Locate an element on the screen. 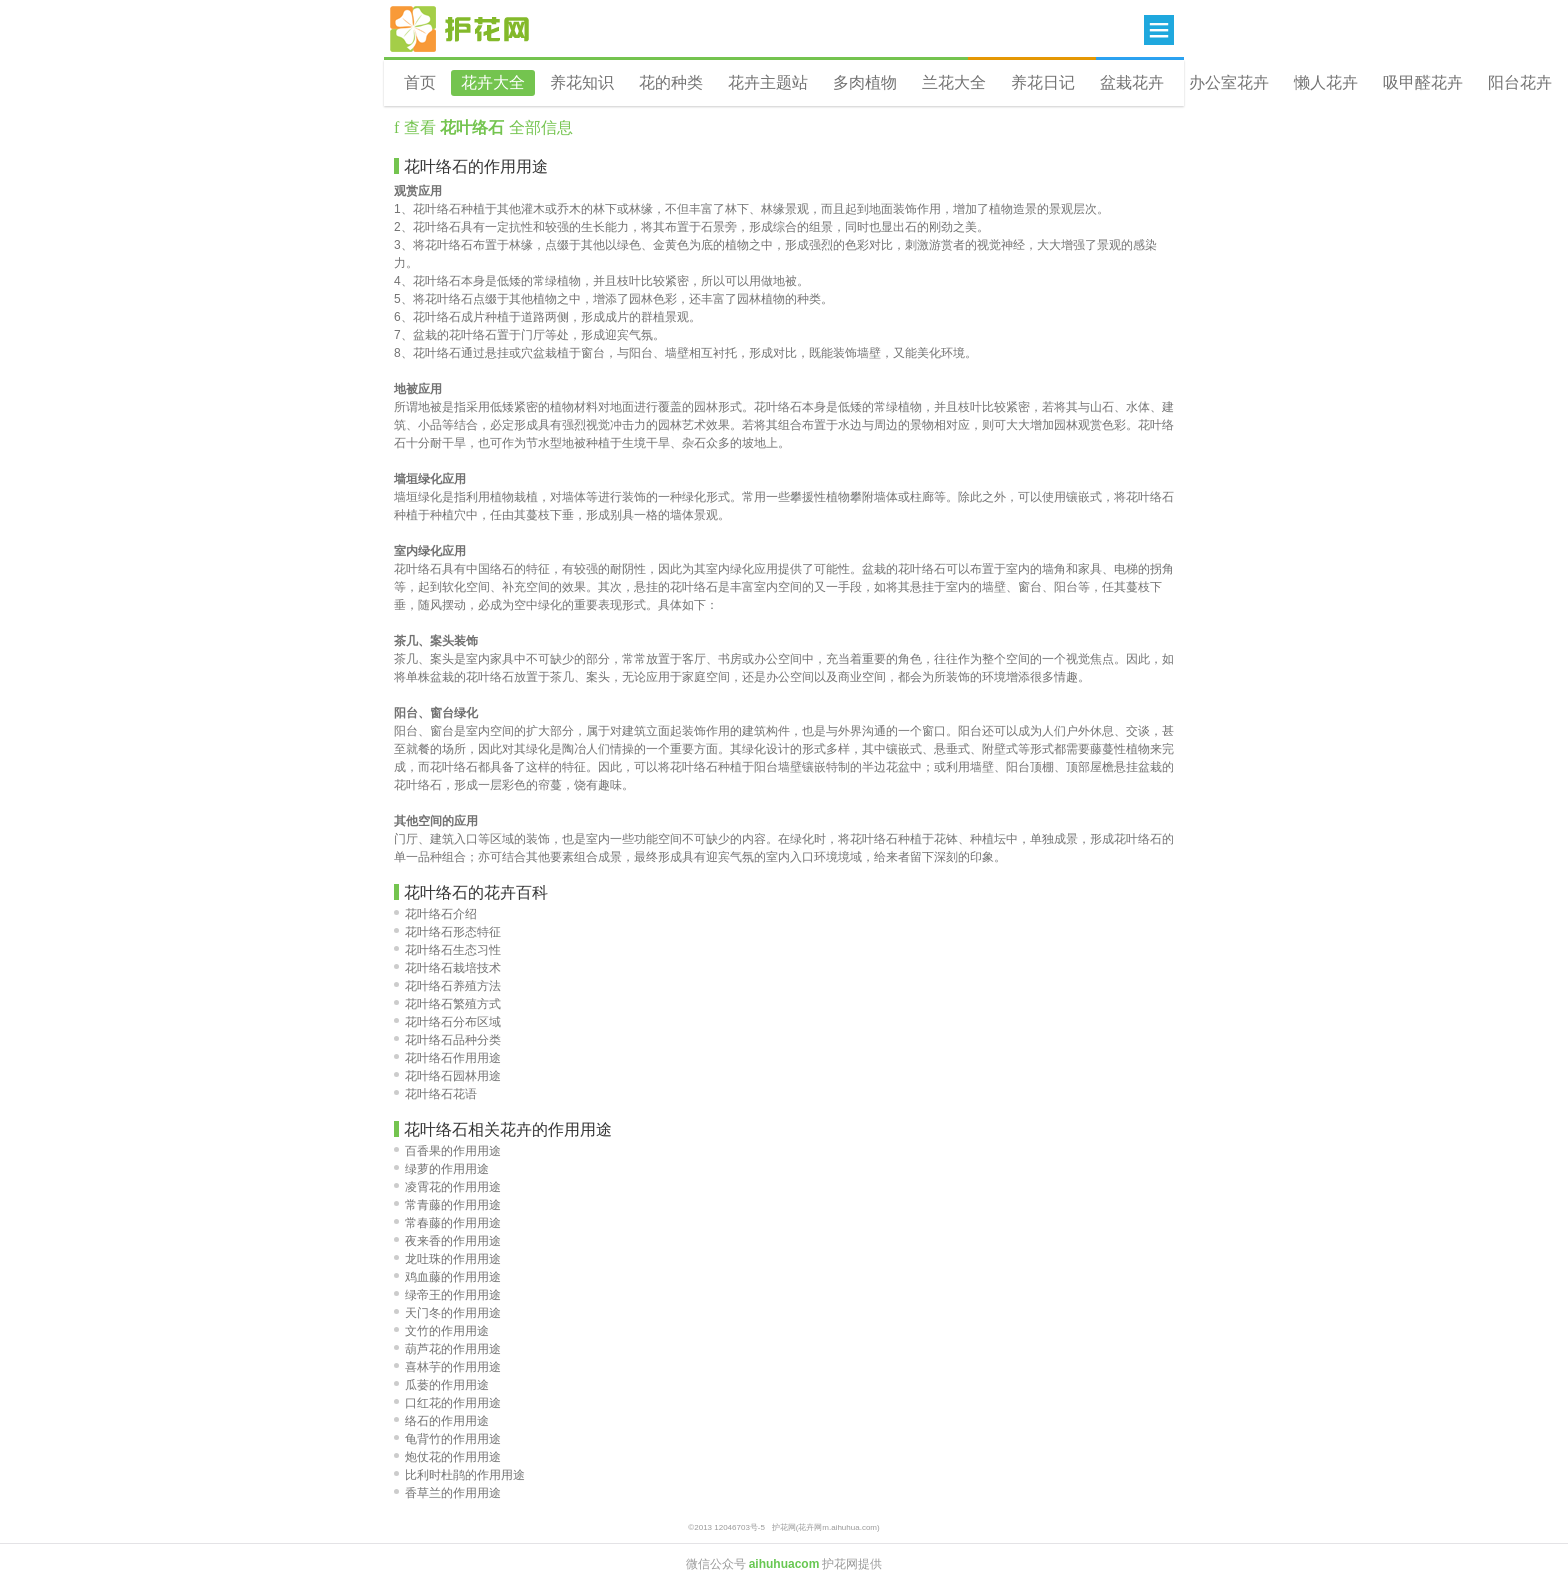 The image size is (1568, 1584). 花叶络石繁殖方式 is located at coordinates (447, 1004).